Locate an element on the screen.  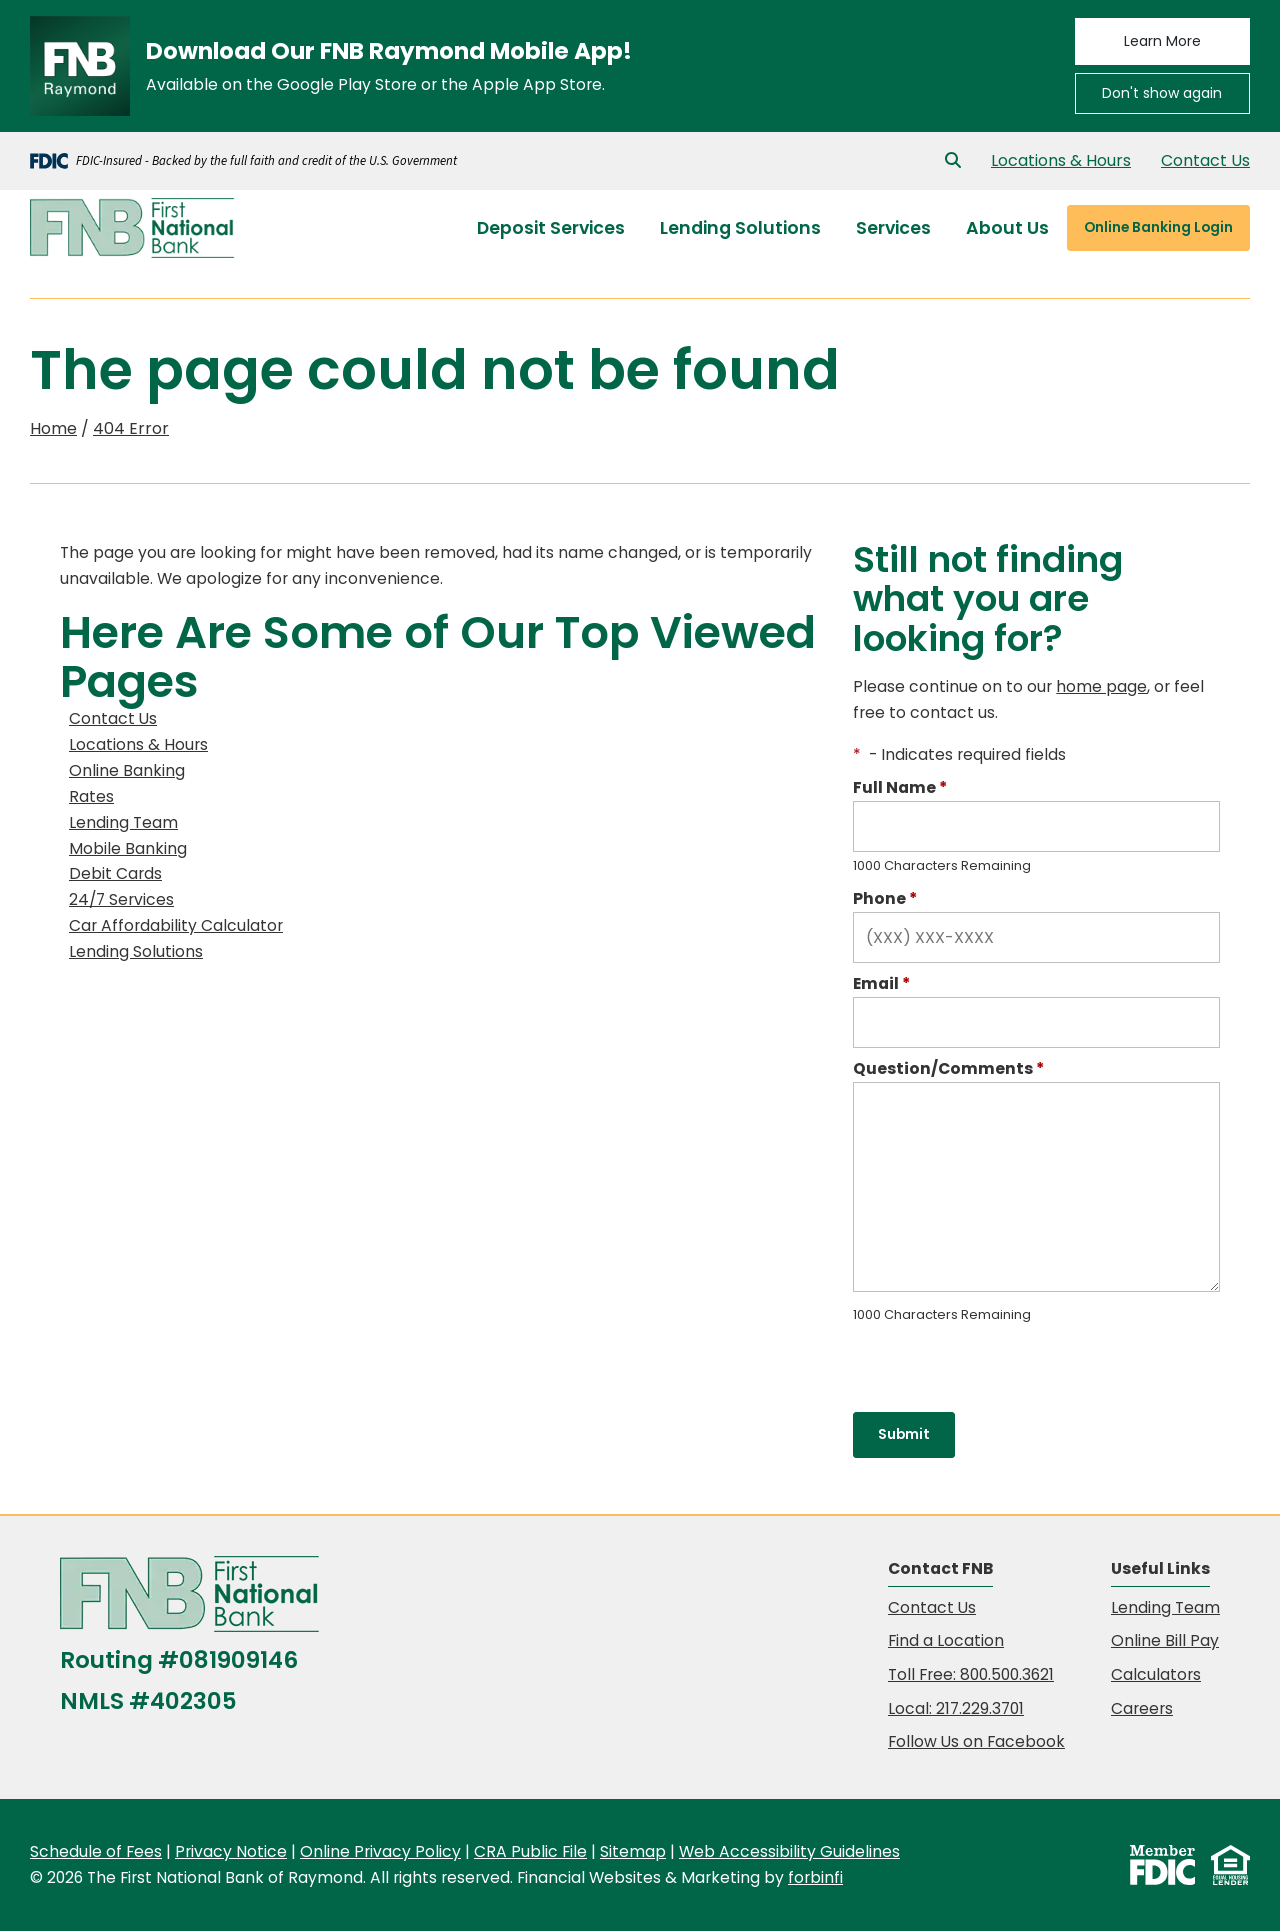
Schedule of Fees is located at coordinates (96, 1851).